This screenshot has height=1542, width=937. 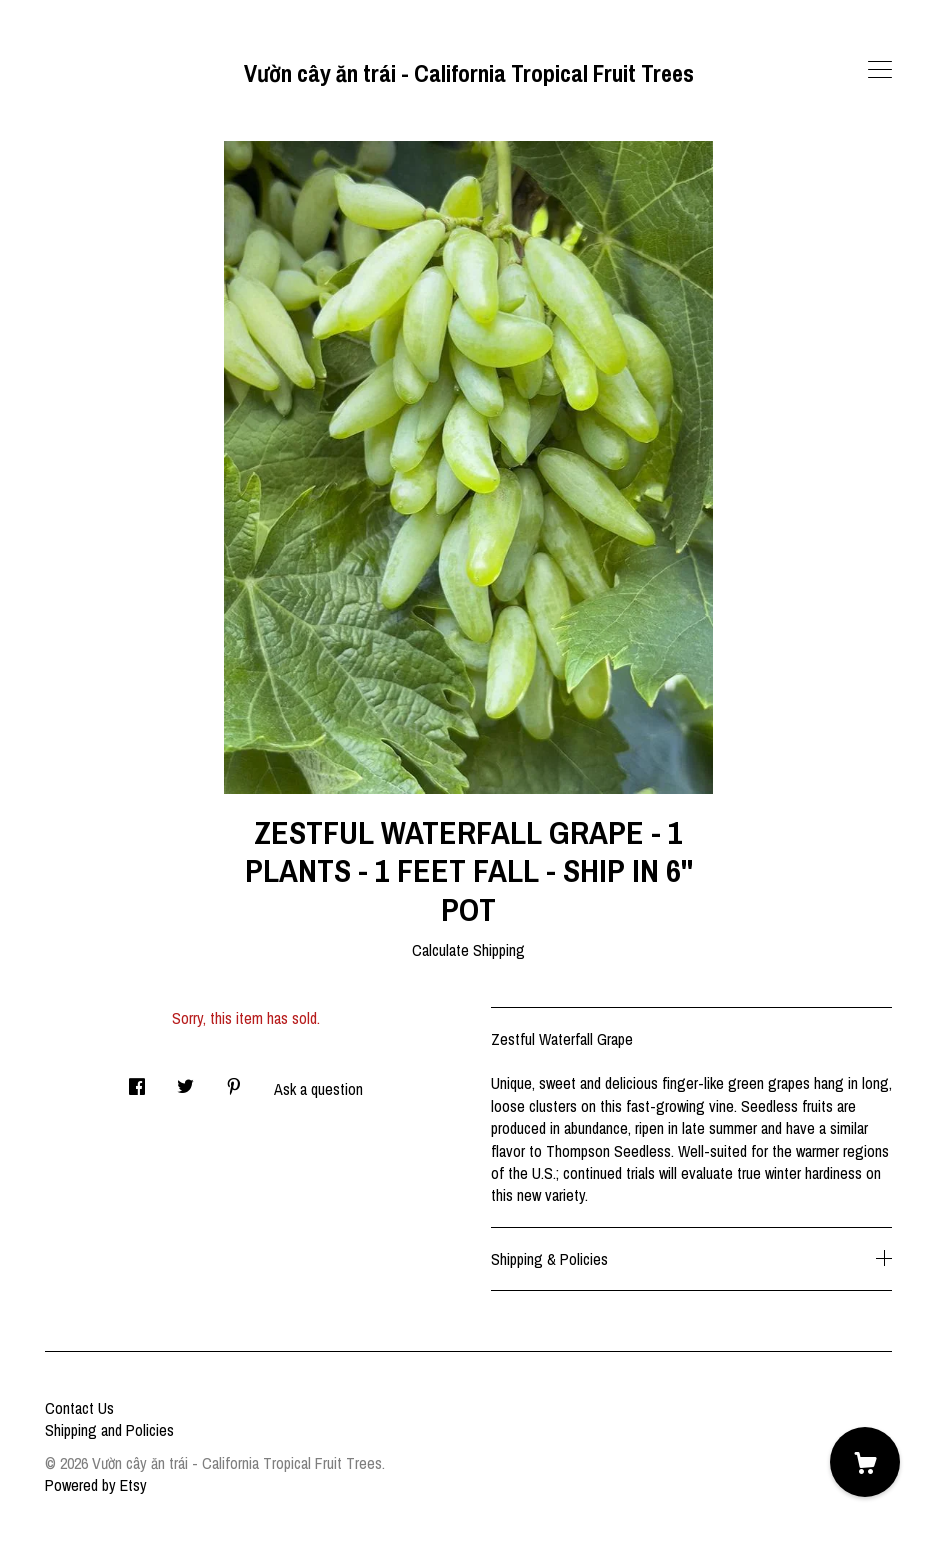 What do you see at coordinates (468, 950) in the screenshot?
I see `Calculate Shipping` at bounding box center [468, 950].